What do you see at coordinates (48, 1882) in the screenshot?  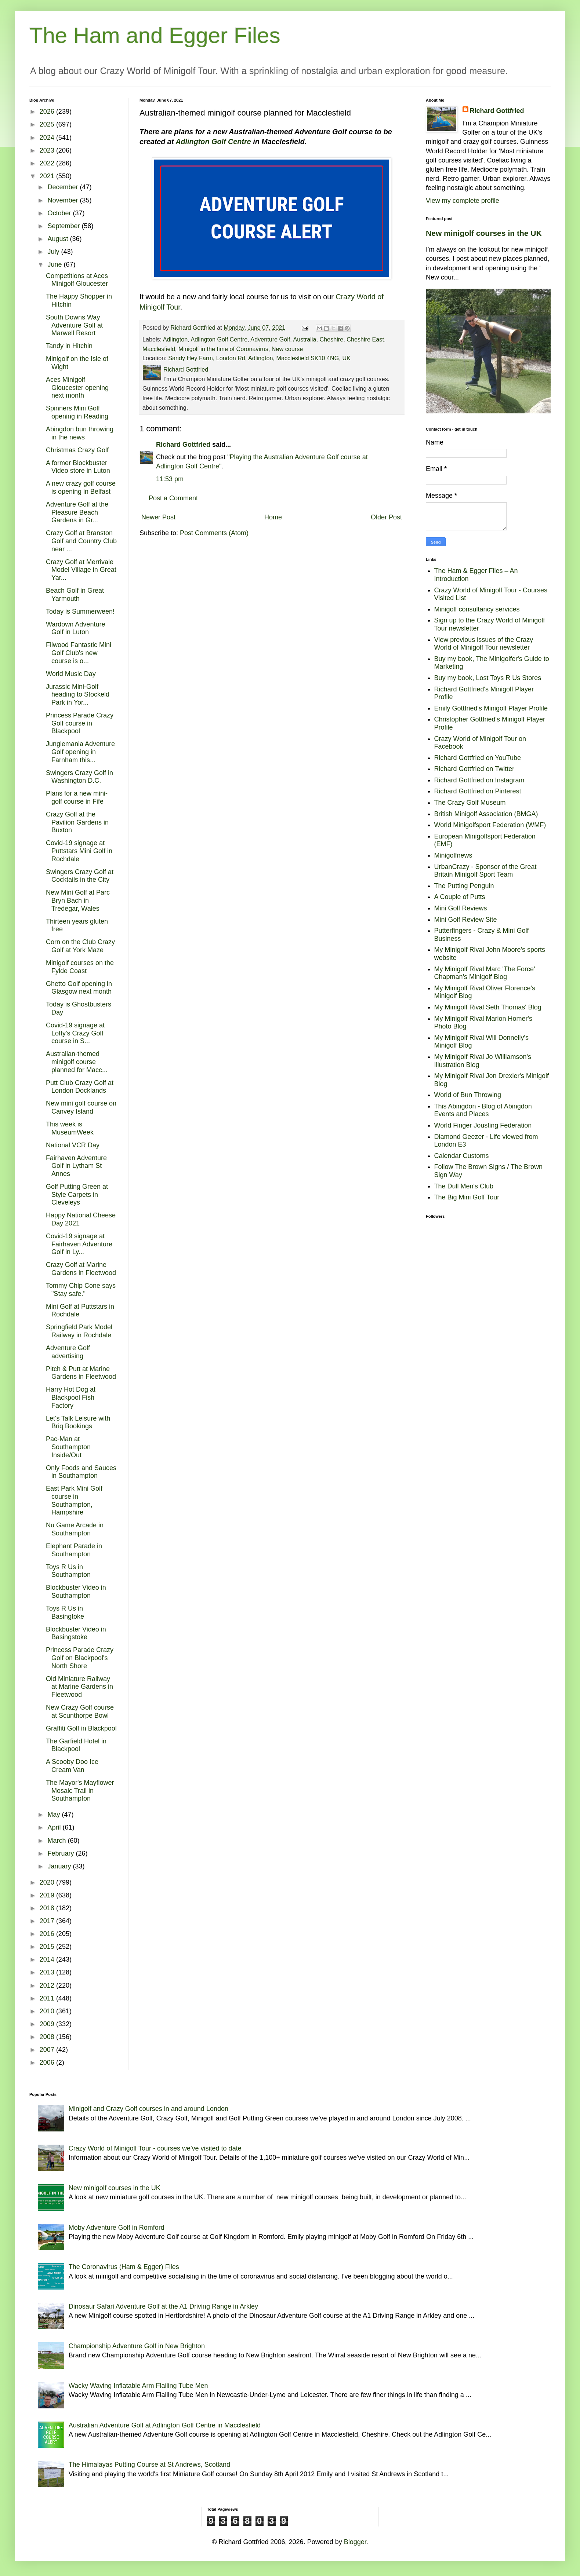 I see `2020` at bounding box center [48, 1882].